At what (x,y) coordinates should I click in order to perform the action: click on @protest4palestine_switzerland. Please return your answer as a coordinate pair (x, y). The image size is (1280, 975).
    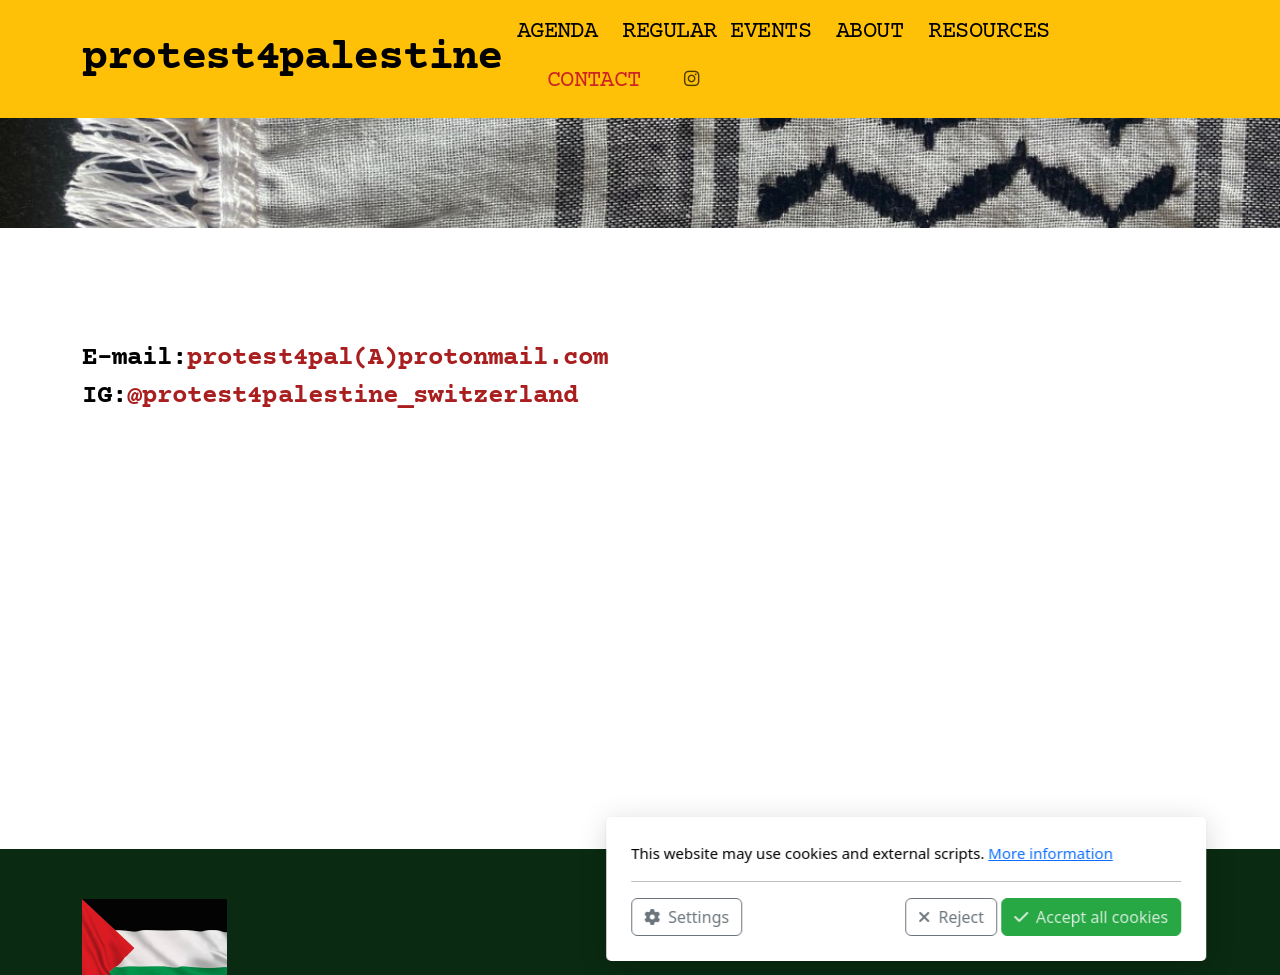
    Looking at the image, I should click on (352, 396).